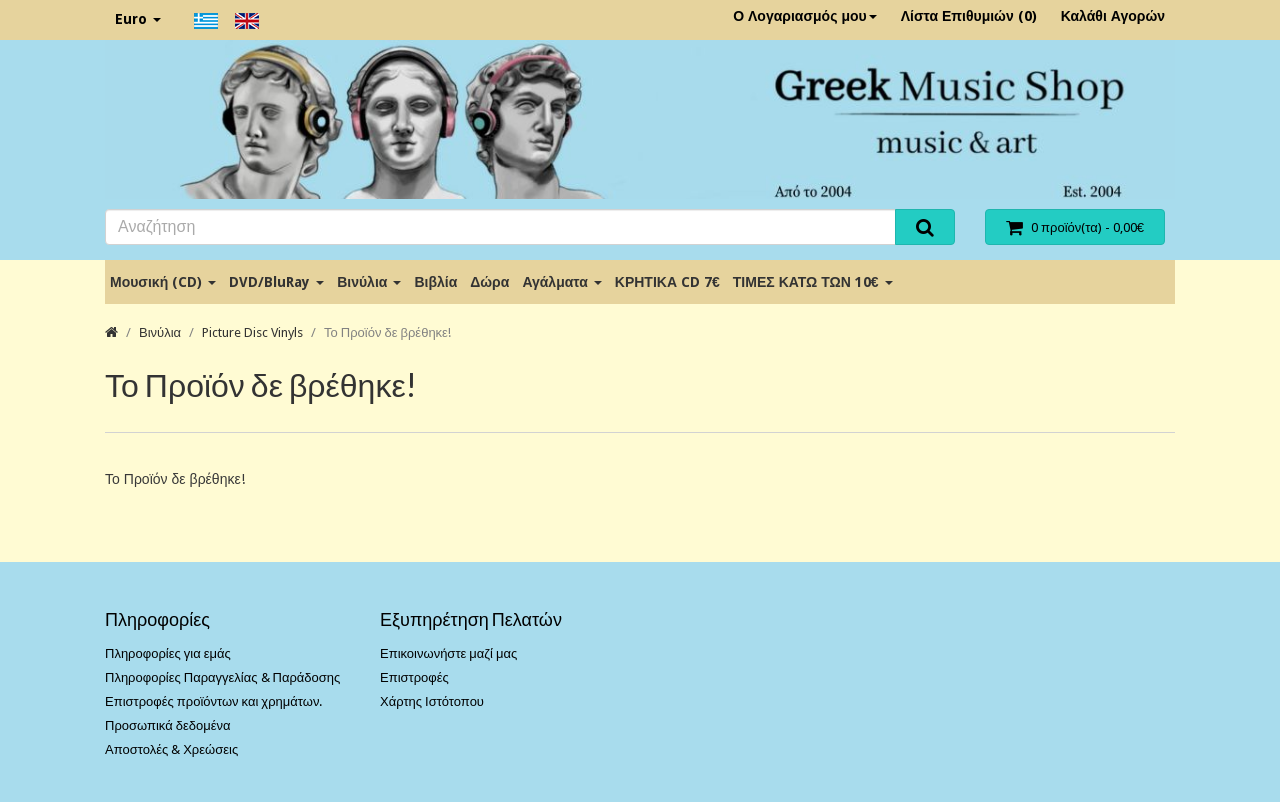 Image resolution: width=1280 pixels, height=802 pixels. What do you see at coordinates (168, 653) in the screenshot?
I see `Πληροφορίες για εμάς` at bounding box center [168, 653].